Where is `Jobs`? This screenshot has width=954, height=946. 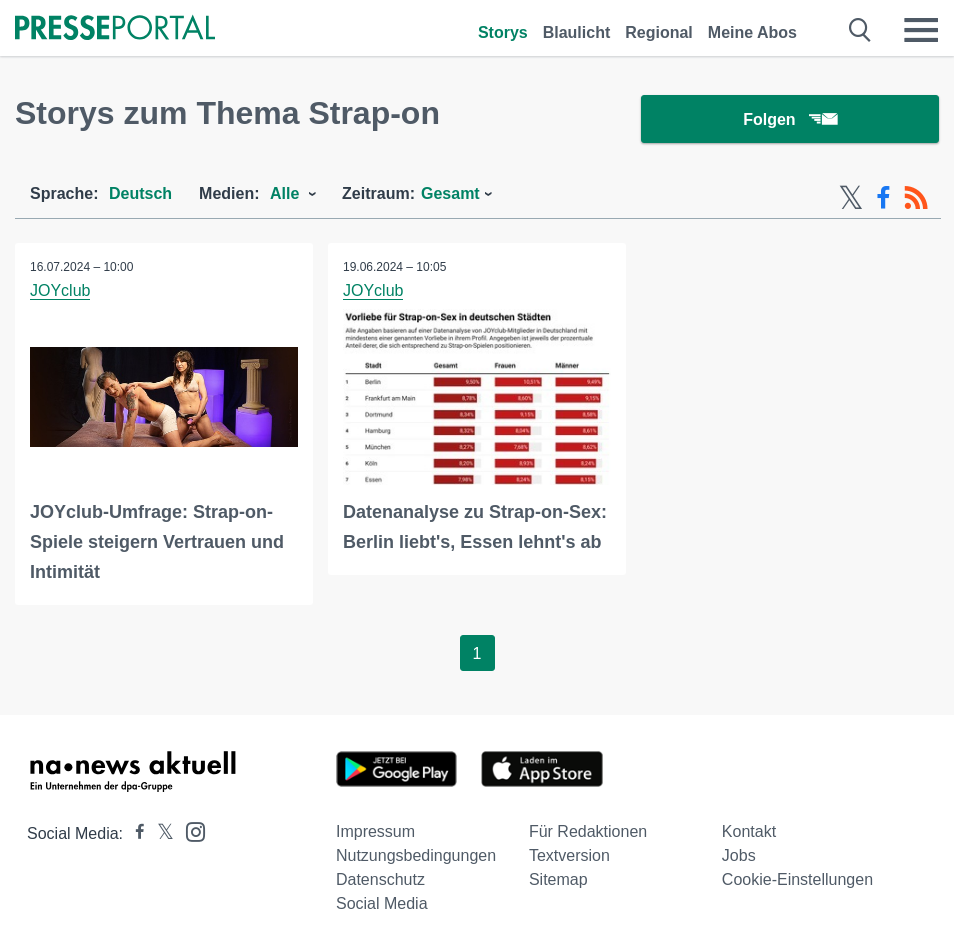
Jobs is located at coordinates (739, 855).